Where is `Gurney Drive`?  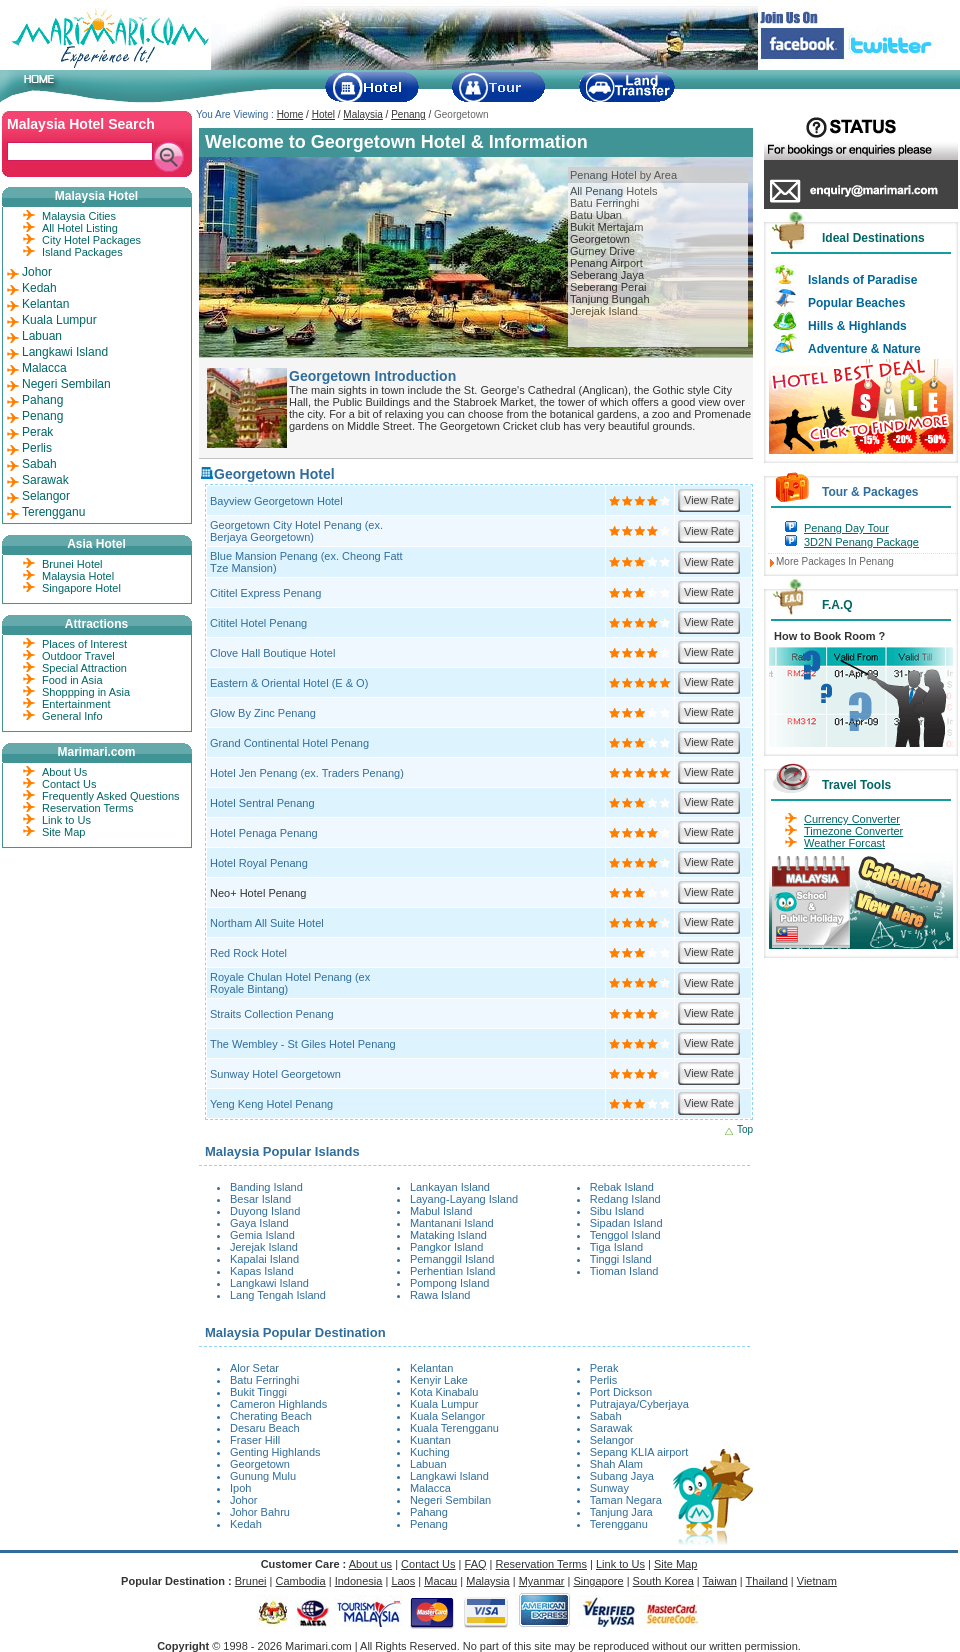
Gurney Drive is located at coordinates (602, 251).